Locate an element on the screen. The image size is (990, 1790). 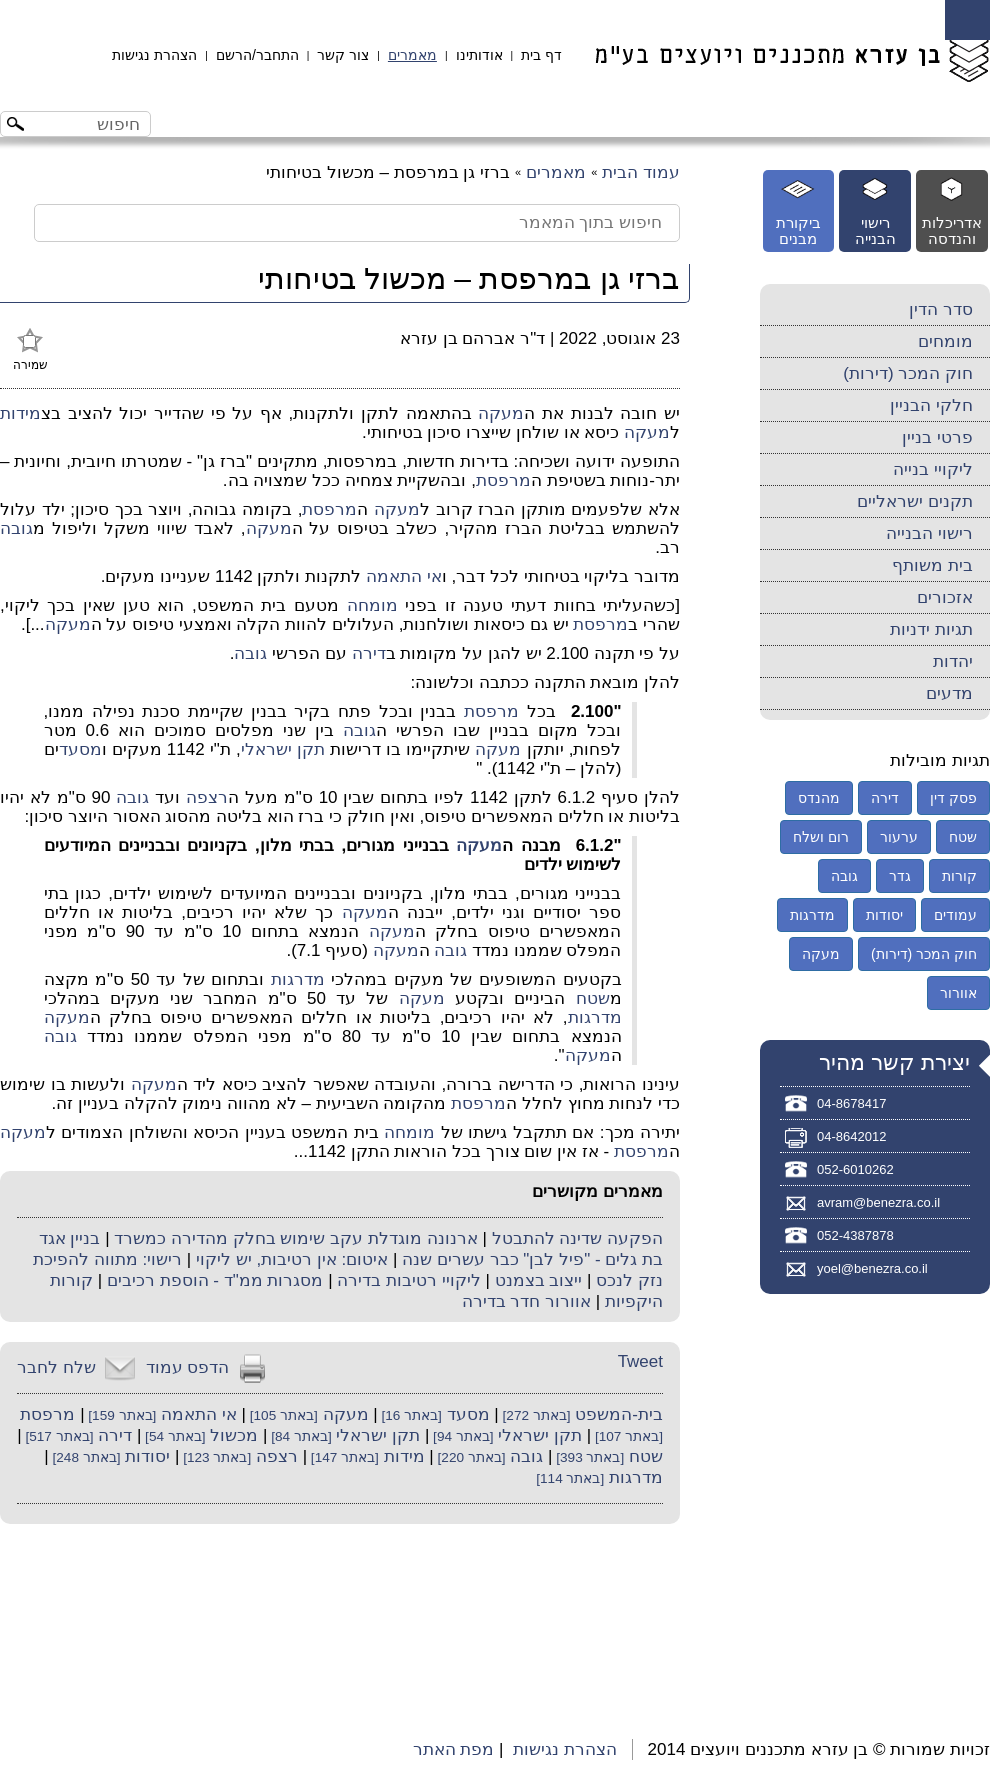
avram@benezra.co.il is located at coordinates (878, 1202).